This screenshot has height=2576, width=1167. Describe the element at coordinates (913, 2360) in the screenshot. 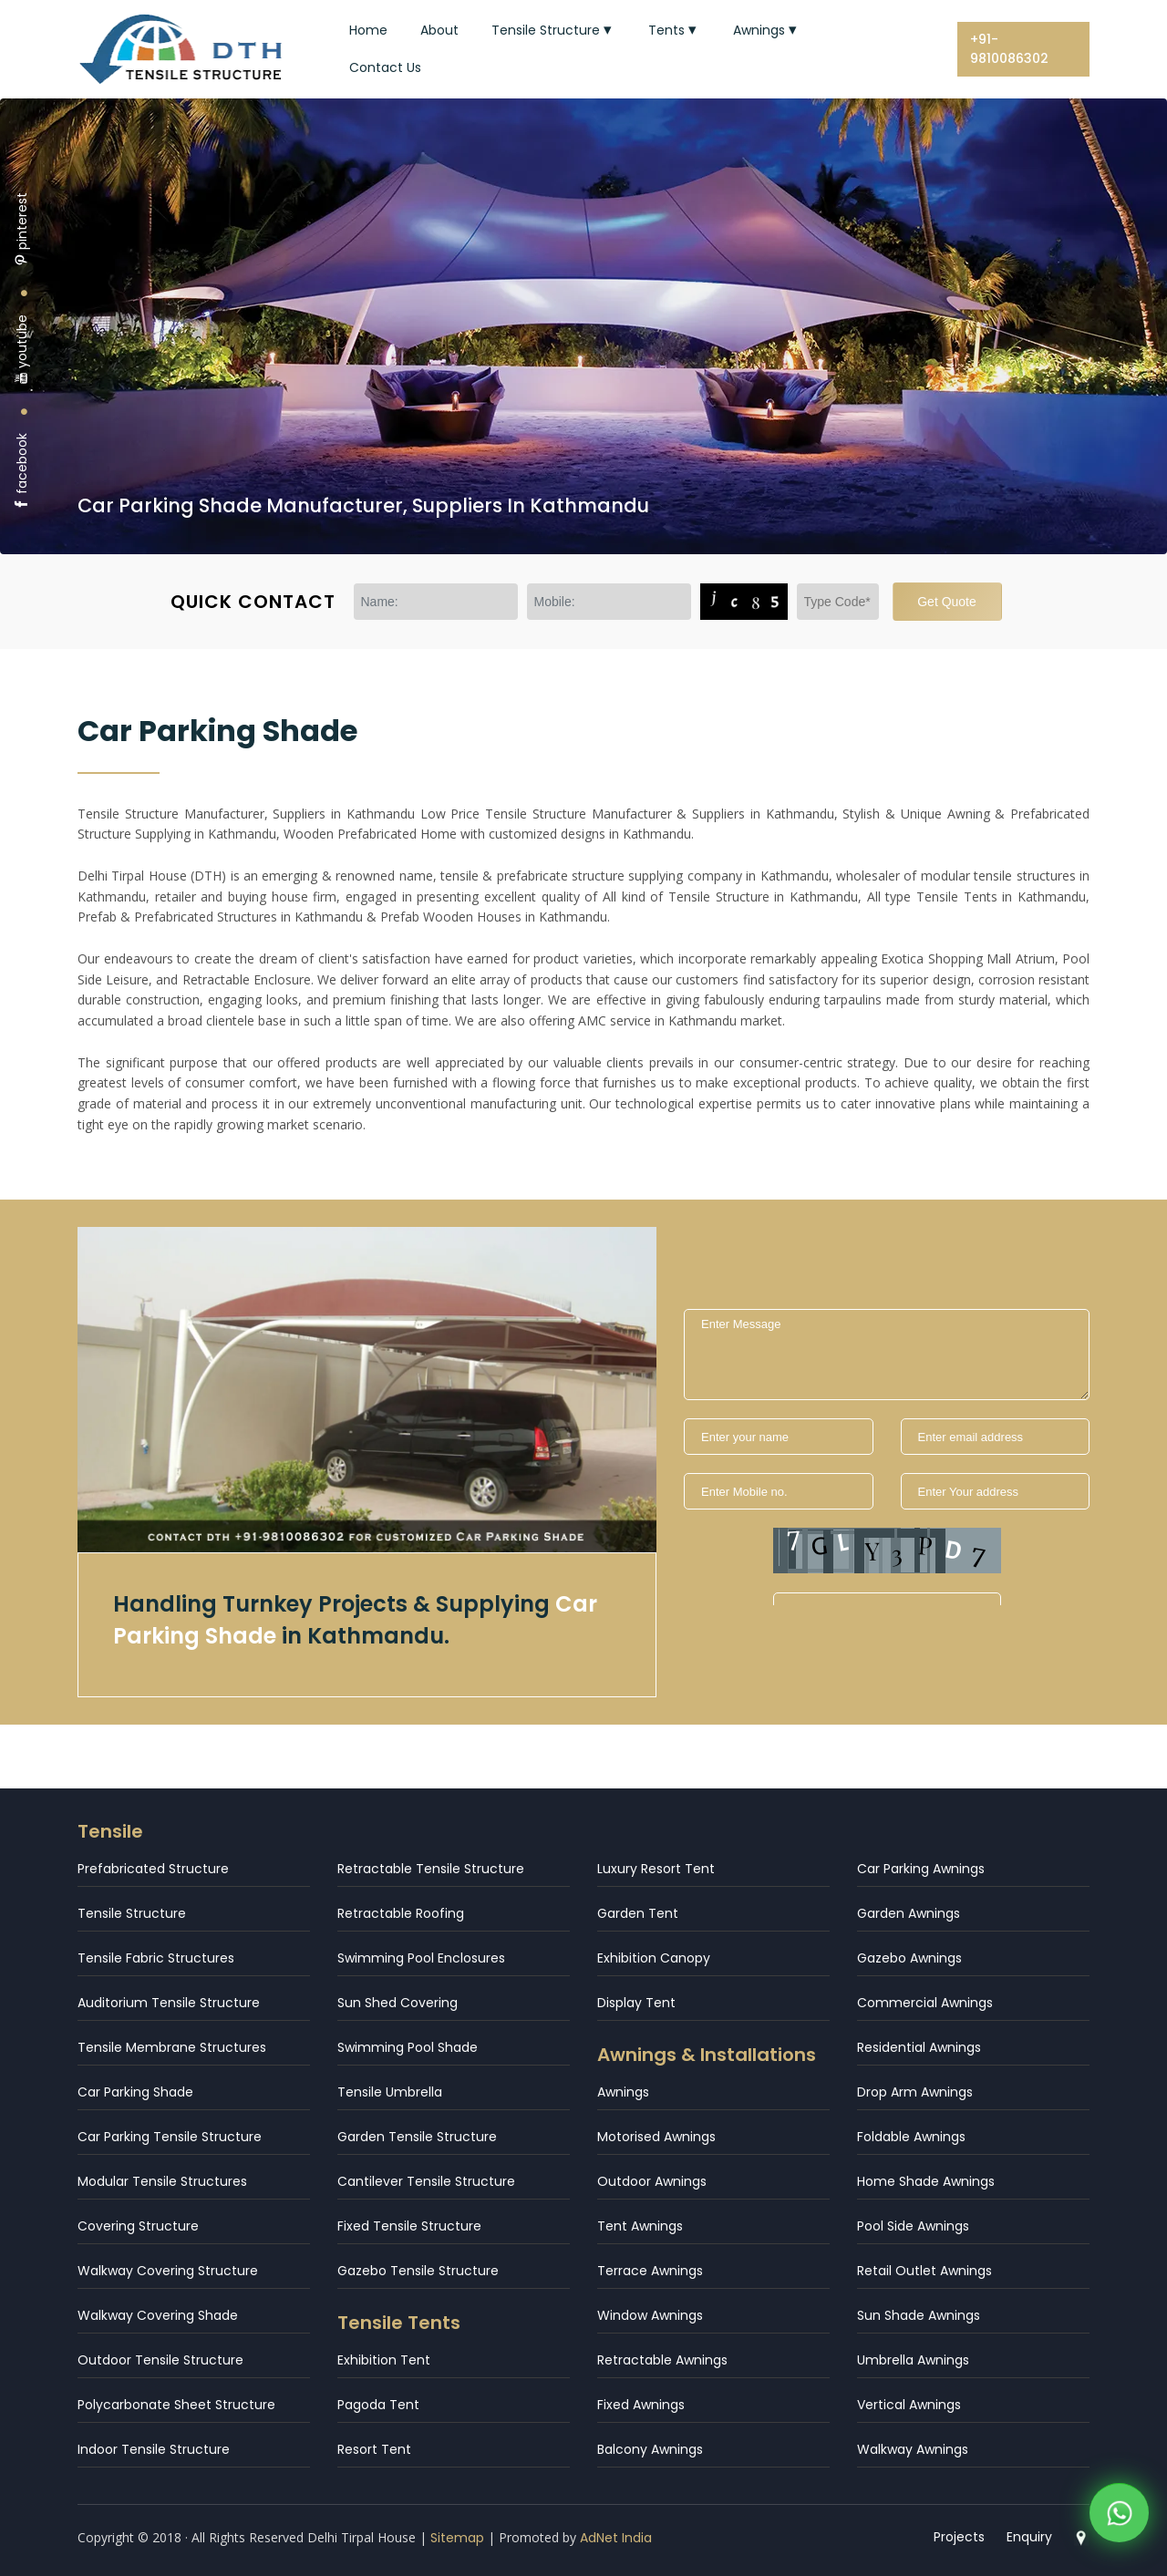

I see `Umbrella Awnings` at that location.